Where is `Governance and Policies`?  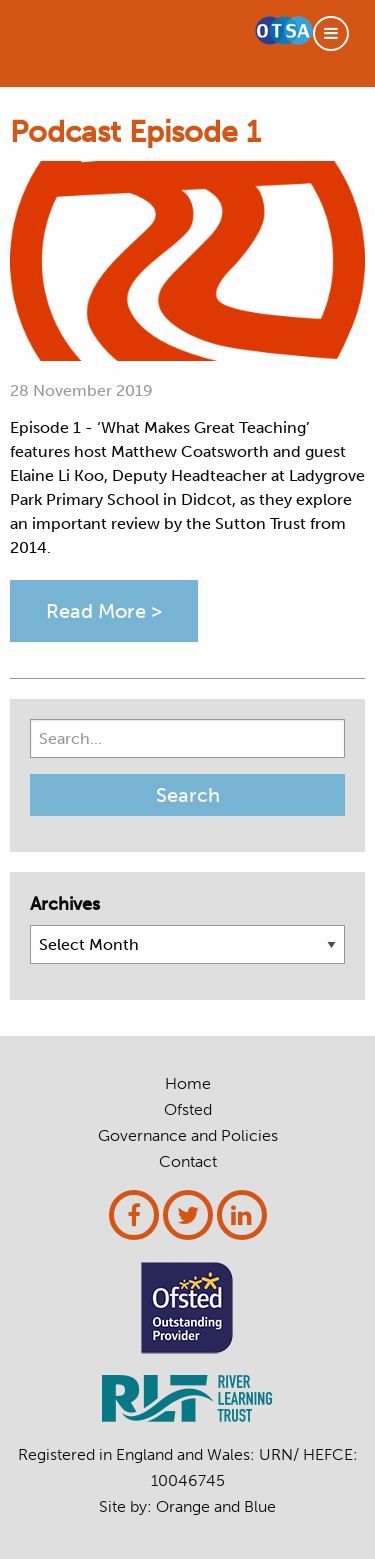 Governance and Policies is located at coordinates (188, 1136).